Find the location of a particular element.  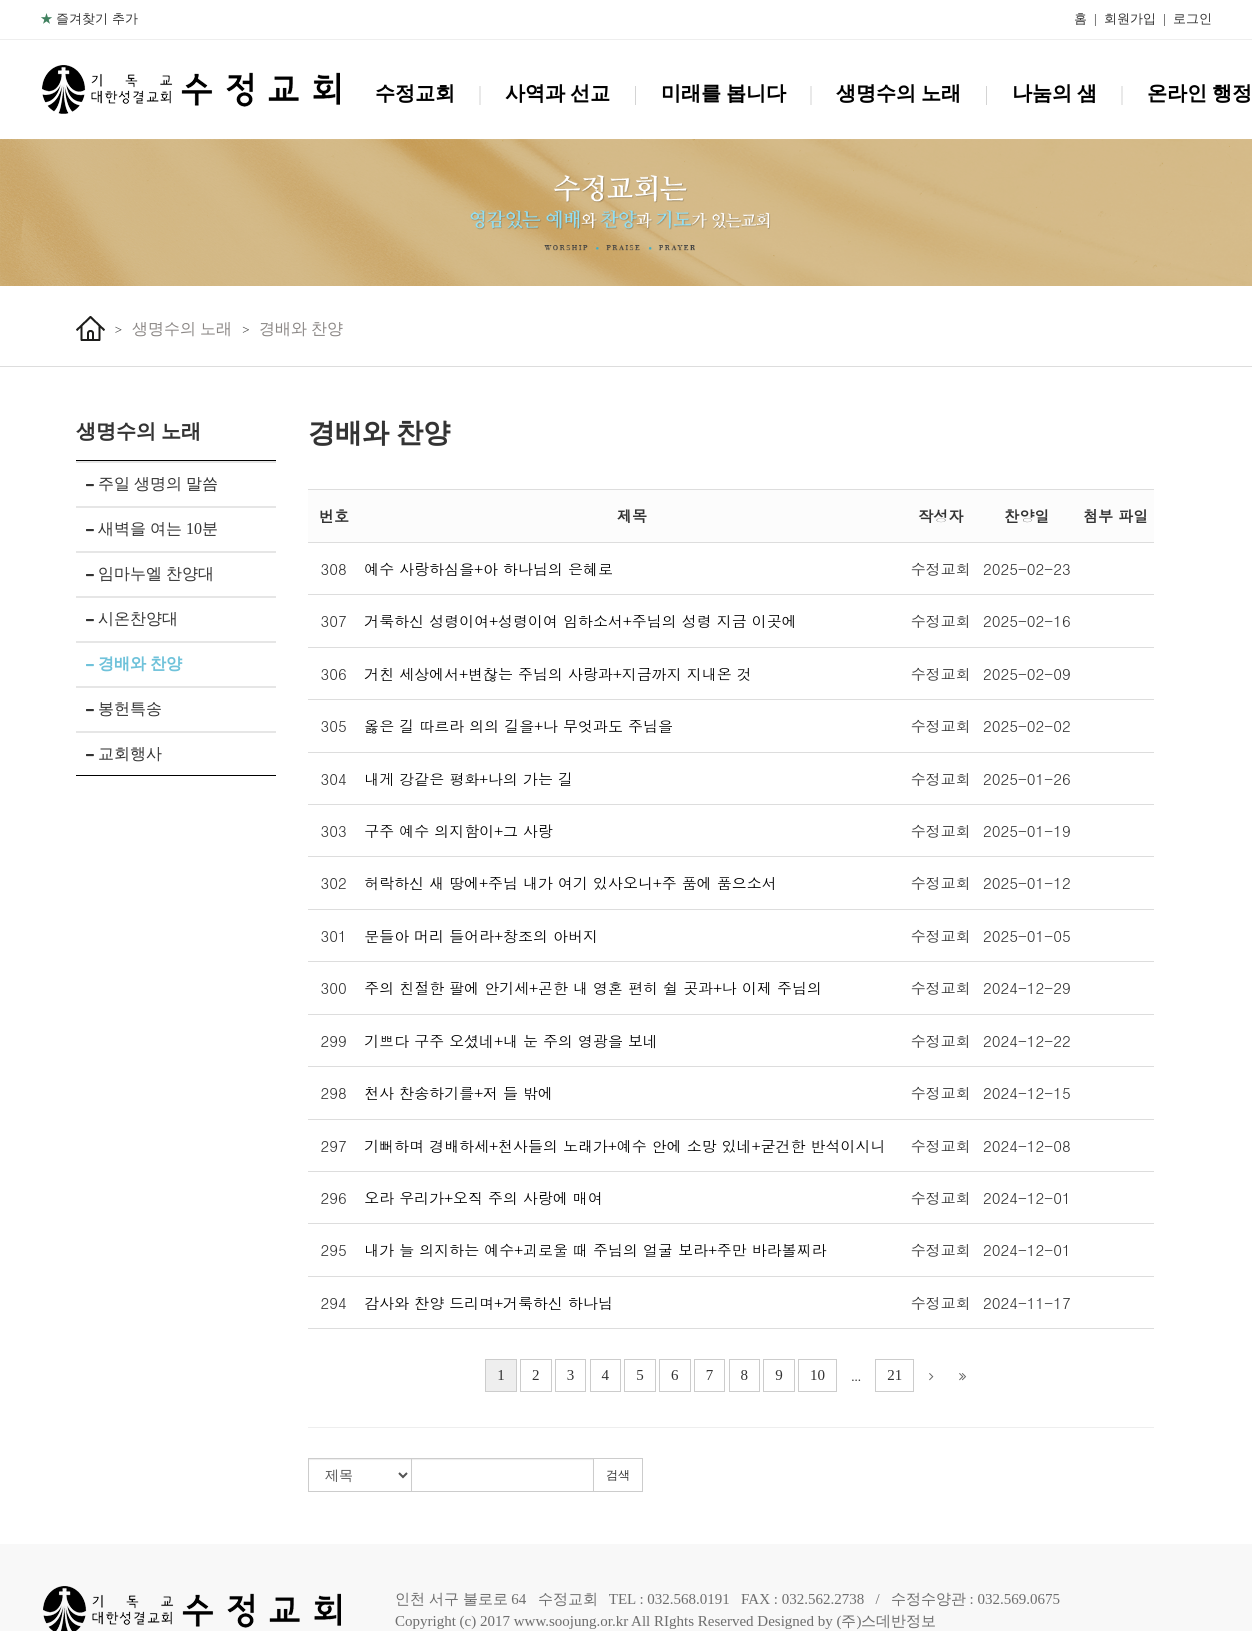

2024-12-15 is located at coordinates (1027, 1092).